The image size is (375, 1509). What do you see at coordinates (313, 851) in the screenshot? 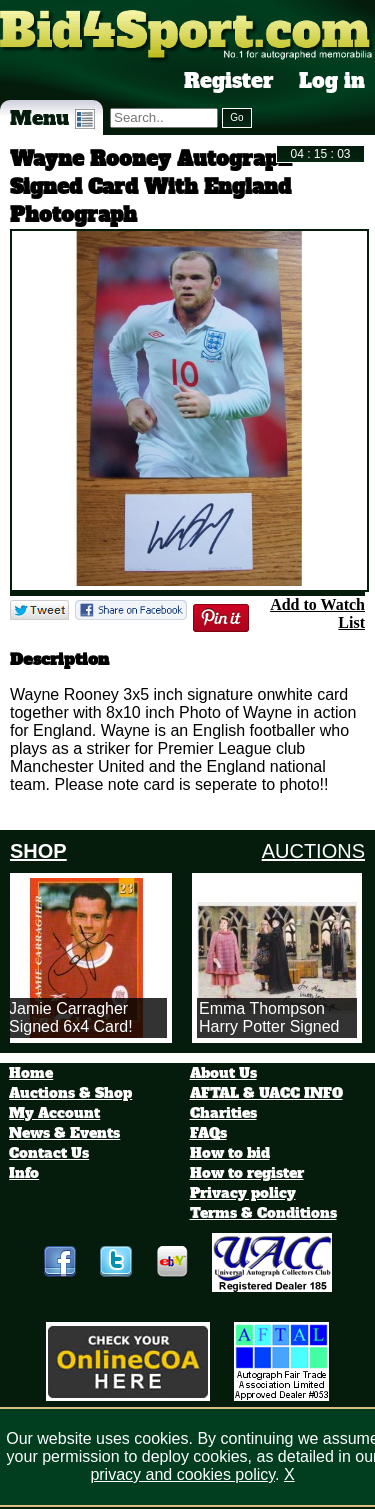
I see `AUCTIONS` at bounding box center [313, 851].